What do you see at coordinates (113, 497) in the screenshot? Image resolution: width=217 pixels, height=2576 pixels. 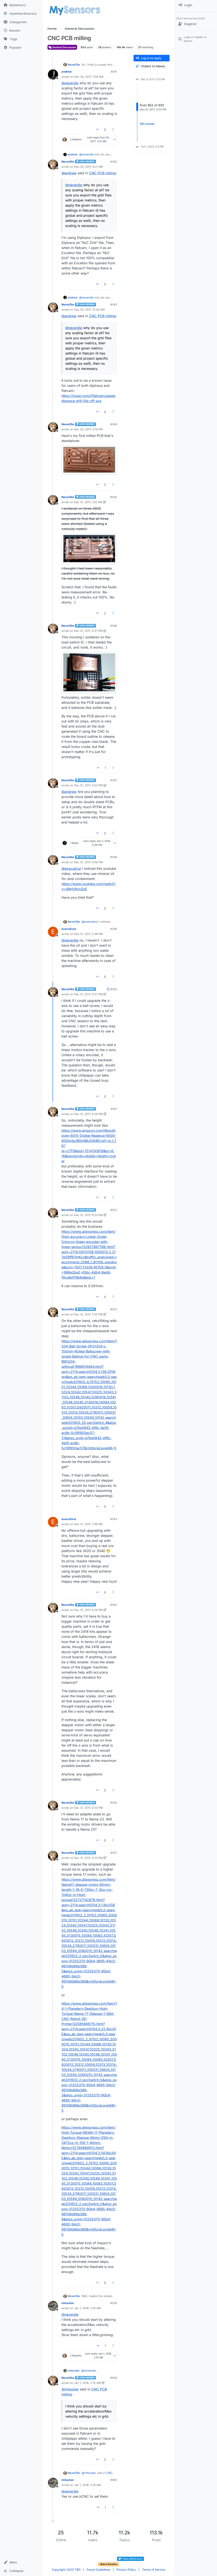 I see `#345` at bounding box center [113, 497].